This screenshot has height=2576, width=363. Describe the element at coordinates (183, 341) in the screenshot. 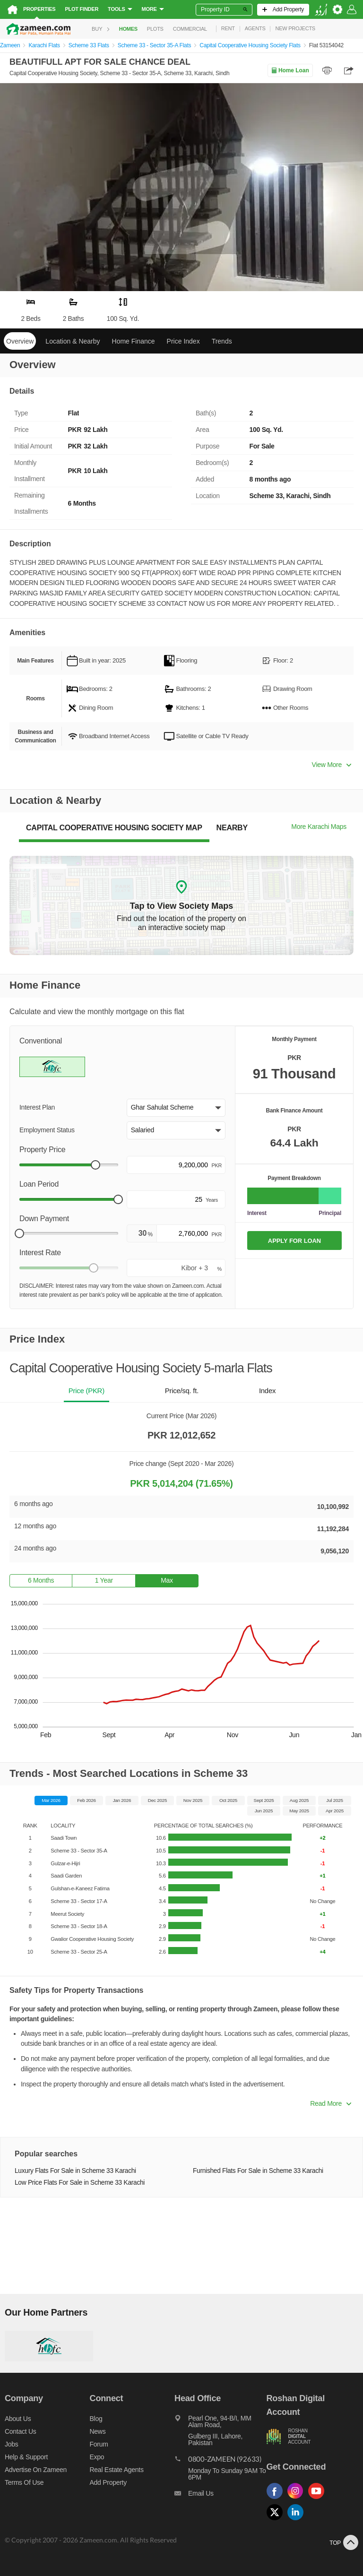

I see `Price Index` at that location.